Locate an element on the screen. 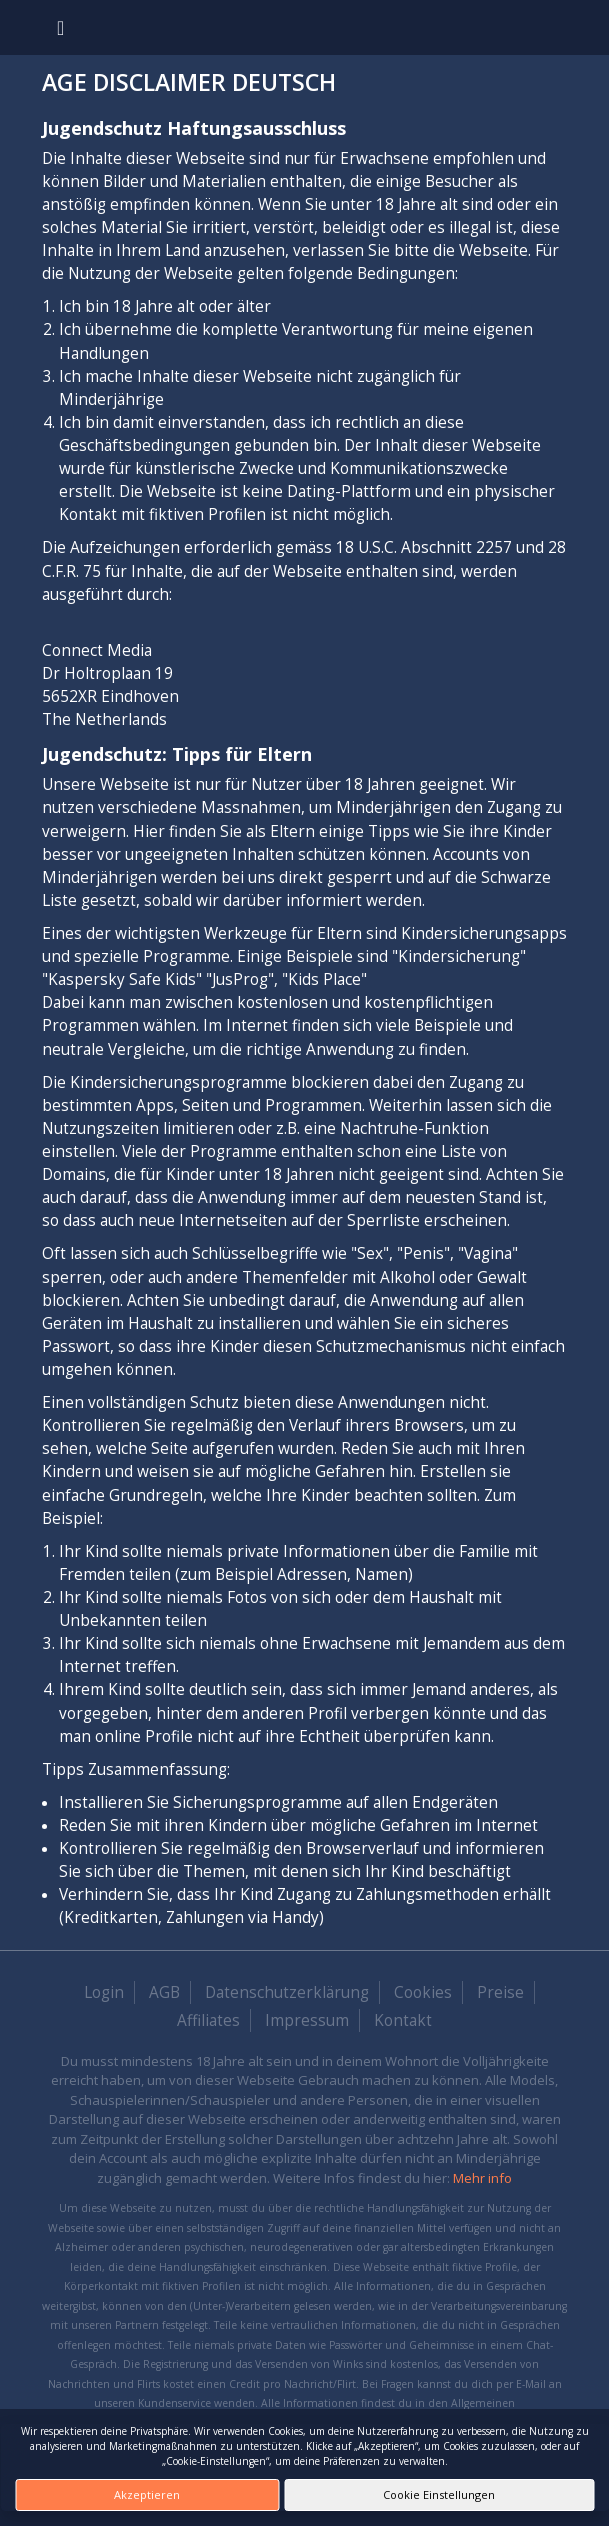 This screenshot has height=2526, width=609. Kontakt is located at coordinates (403, 2020).